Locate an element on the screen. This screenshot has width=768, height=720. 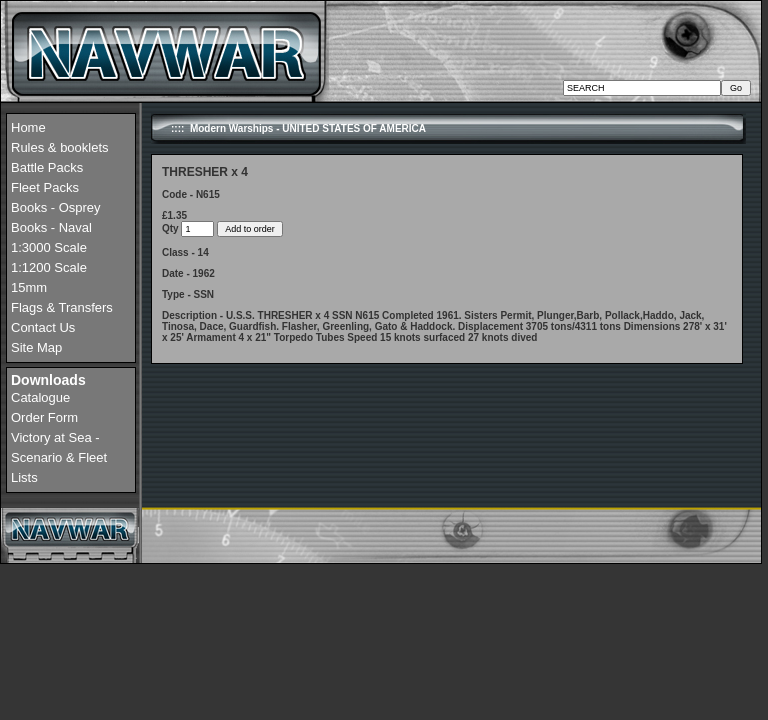
Home is located at coordinates (28, 127).